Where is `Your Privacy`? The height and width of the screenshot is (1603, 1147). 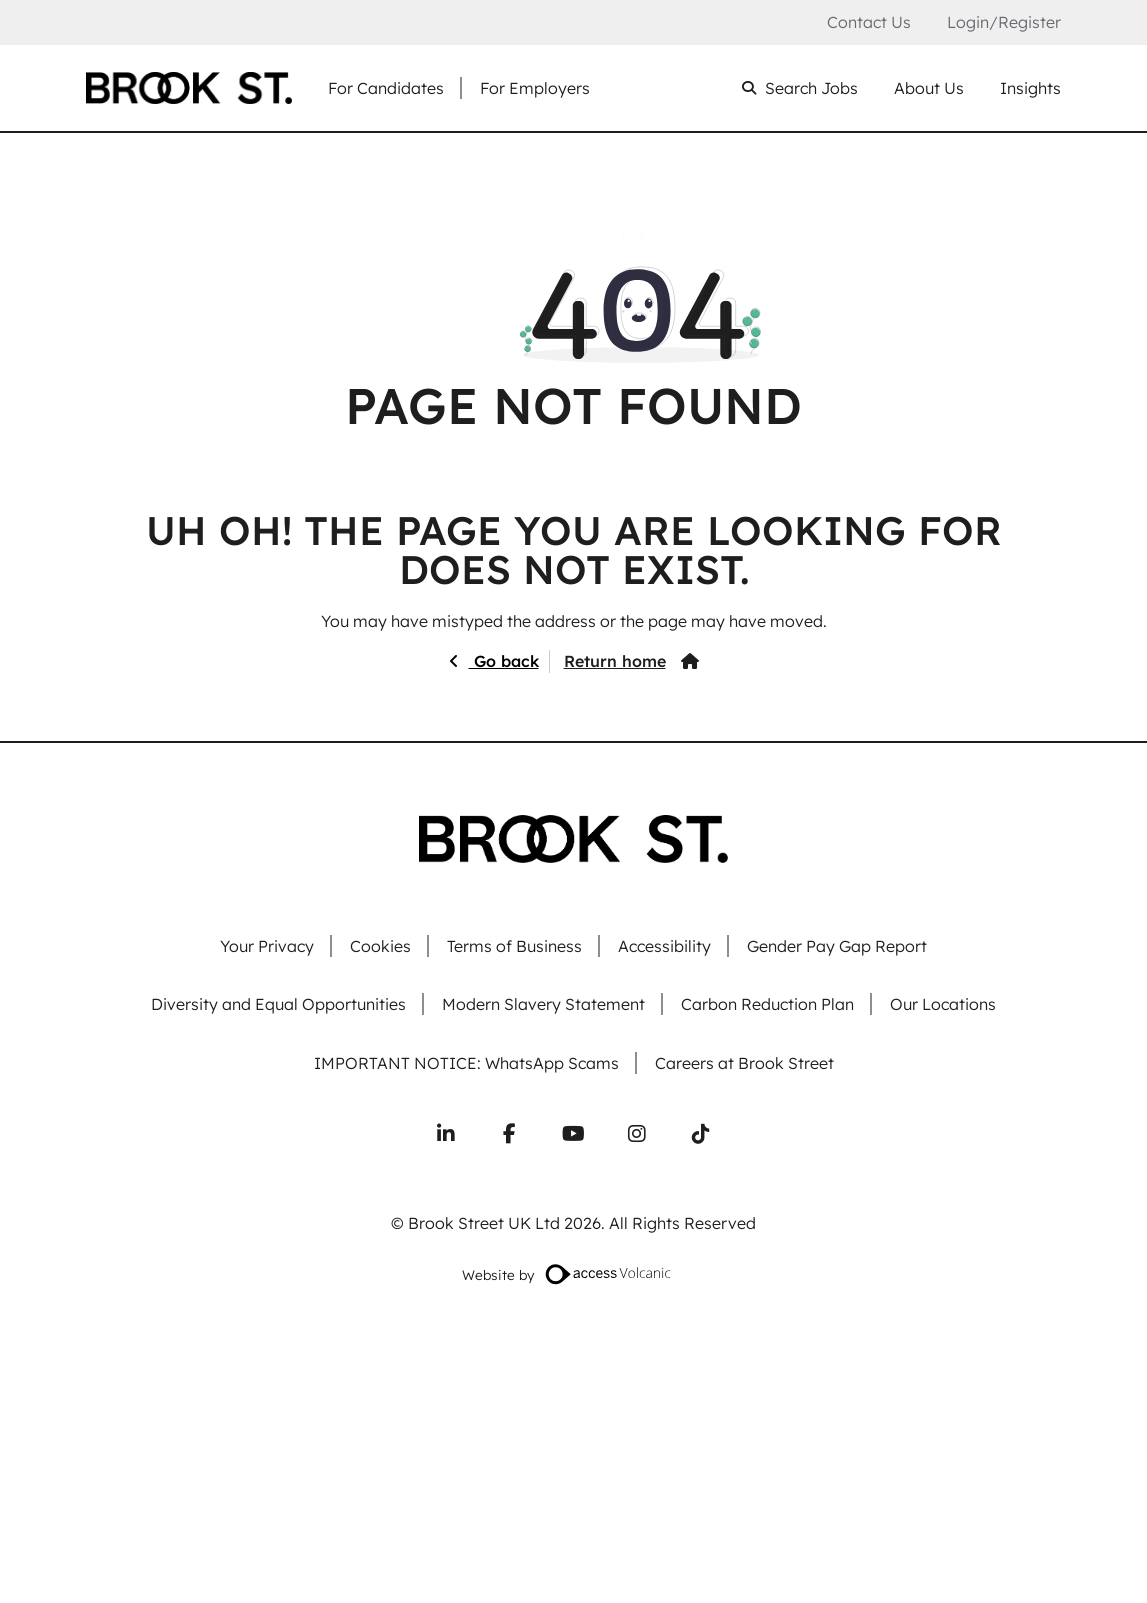 Your Privacy is located at coordinates (267, 946).